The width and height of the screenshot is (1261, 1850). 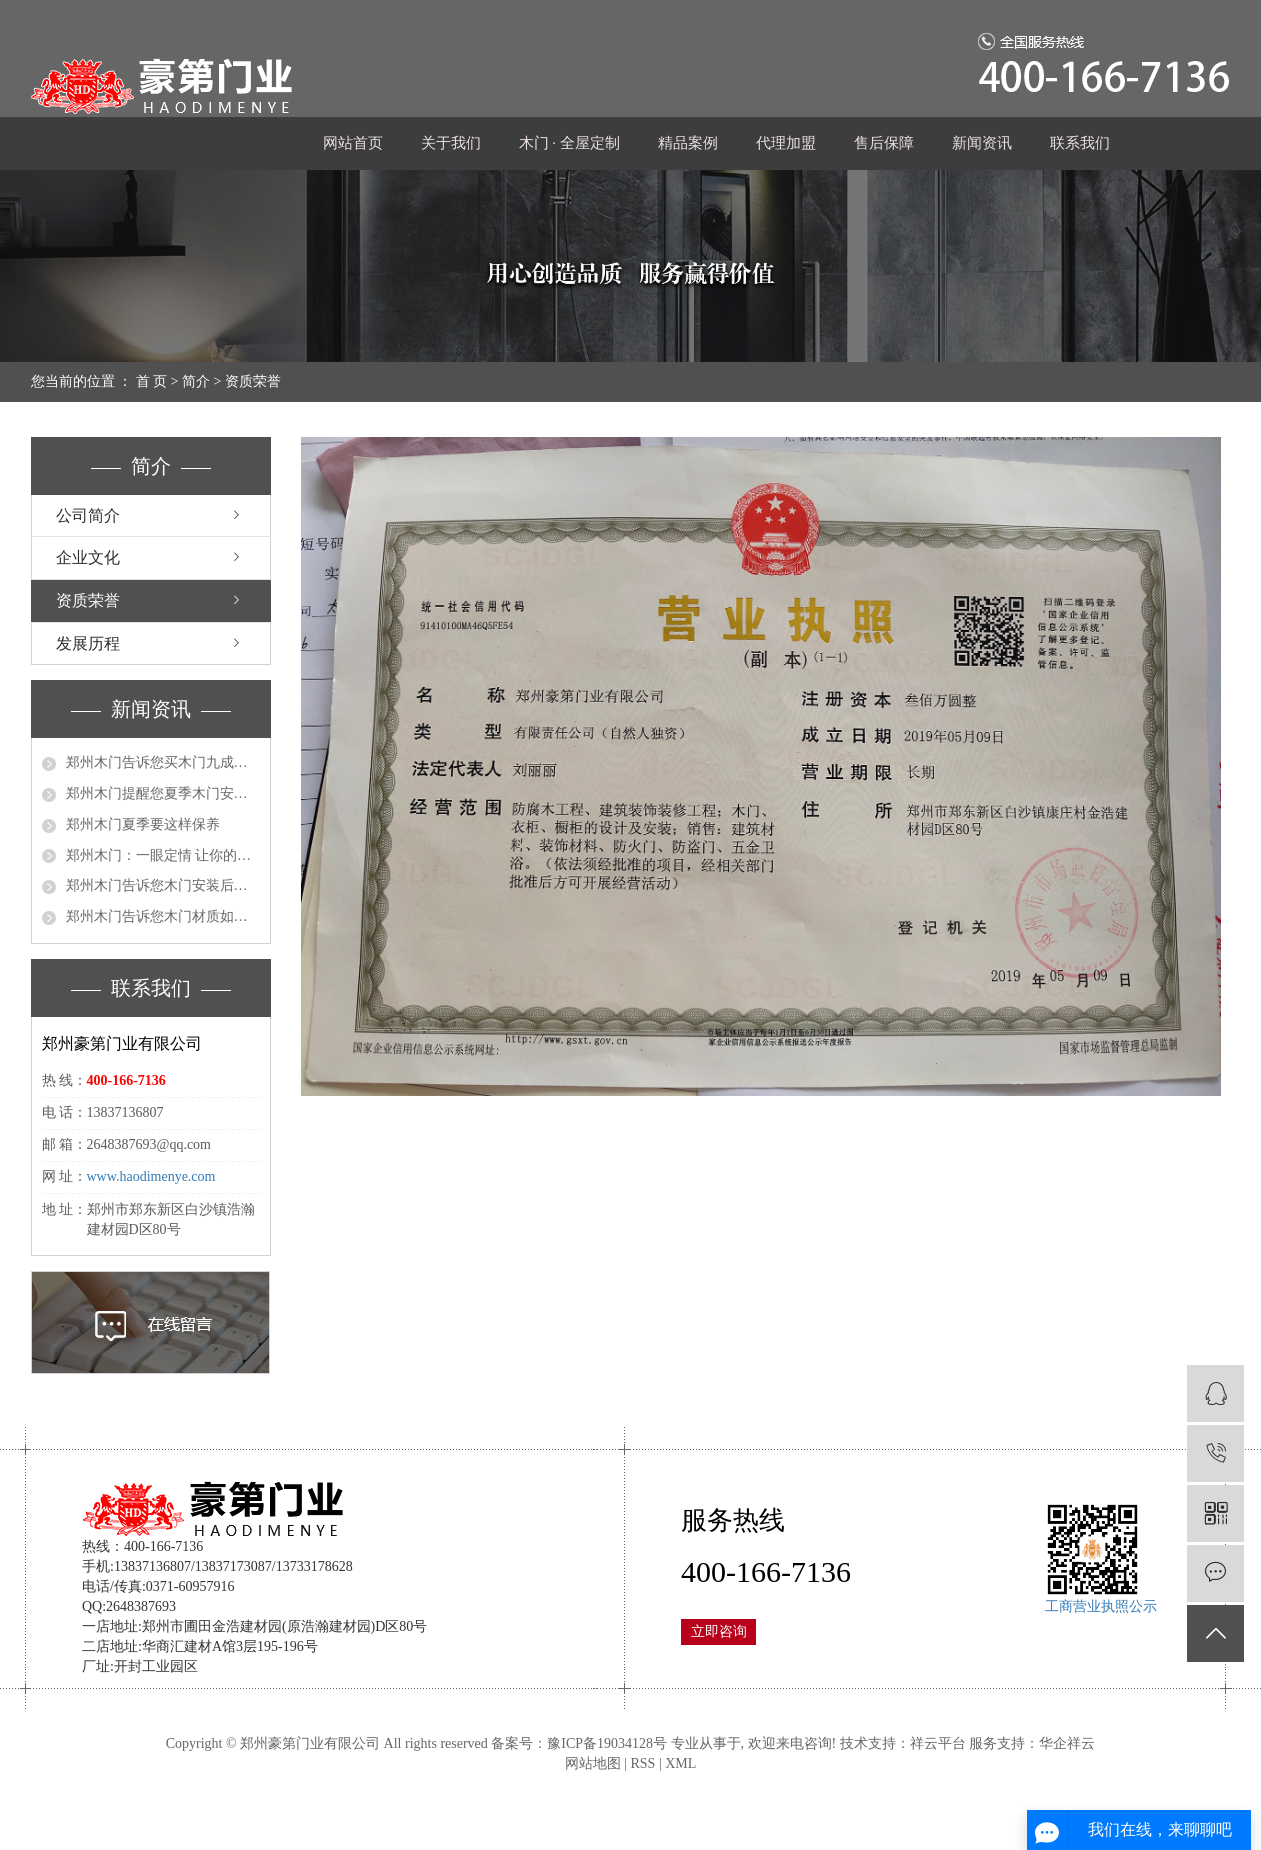 What do you see at coordinates (151, 1176) in the screenshot?
I see `www.haodimenye.com` at bounding box center [151, 1176].